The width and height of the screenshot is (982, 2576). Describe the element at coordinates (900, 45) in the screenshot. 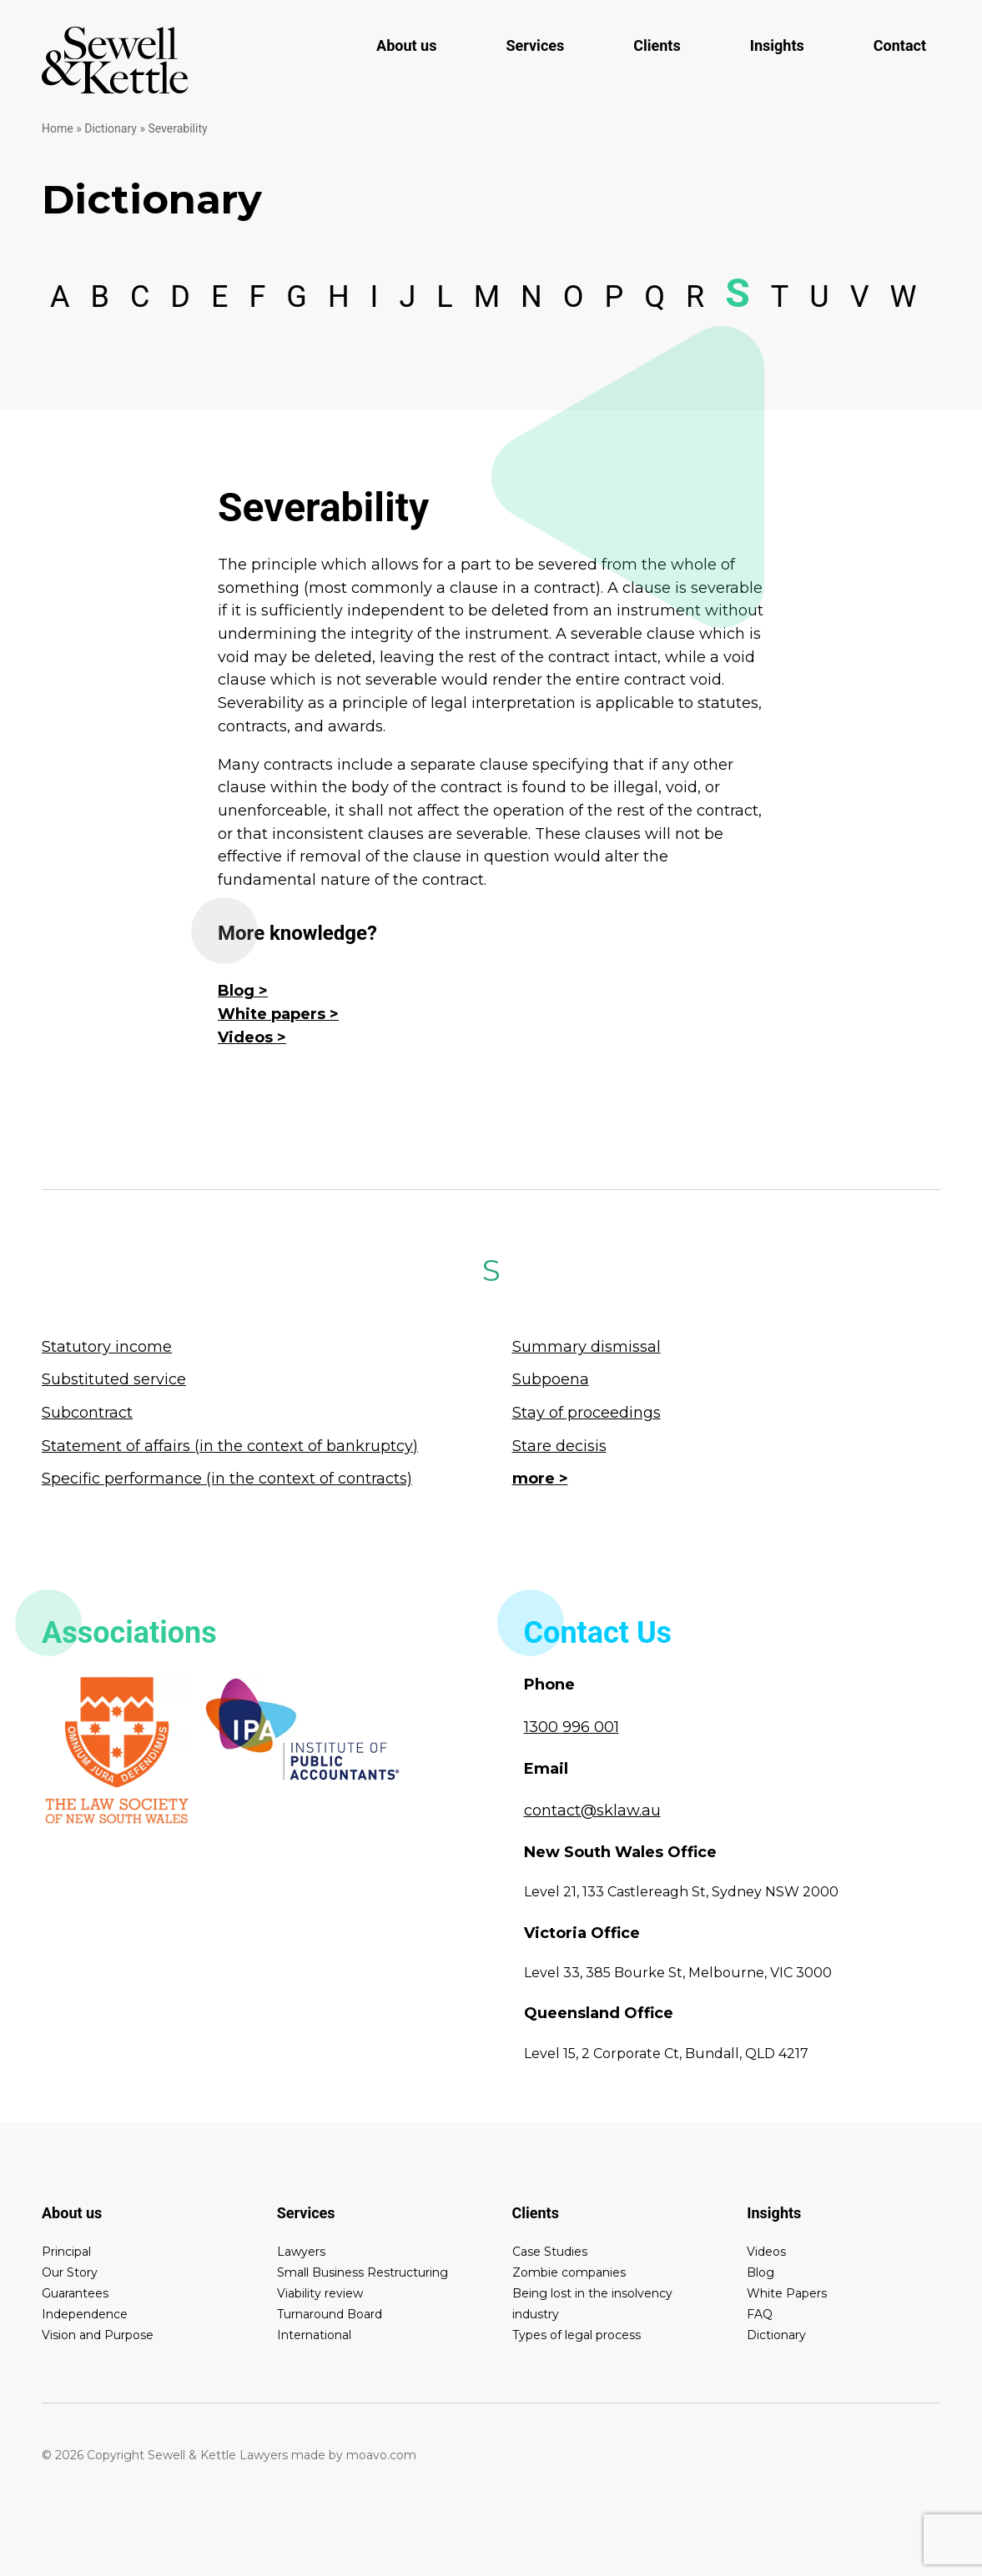

I see `Contact` at that location.